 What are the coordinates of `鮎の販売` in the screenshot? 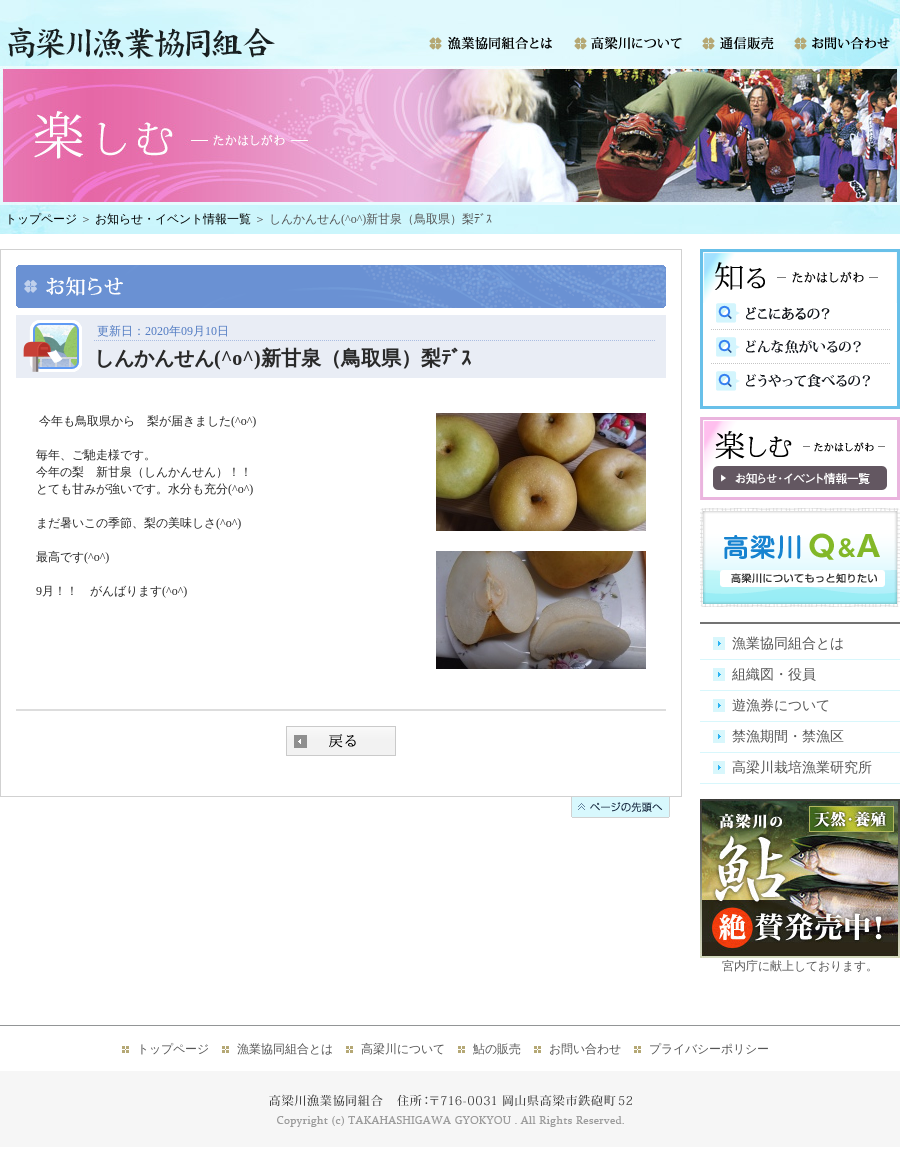 It's located at (497, 1049).